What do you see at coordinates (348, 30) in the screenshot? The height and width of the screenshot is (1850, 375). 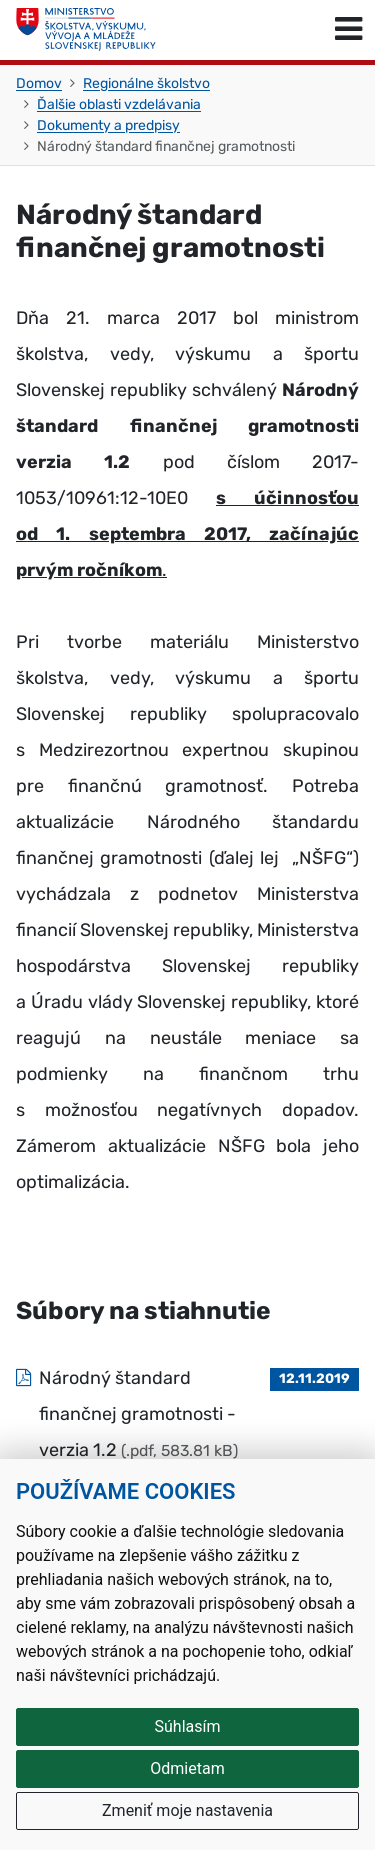 I see `[Prepnúť navigáciu]` at bounding box center [348, 30].